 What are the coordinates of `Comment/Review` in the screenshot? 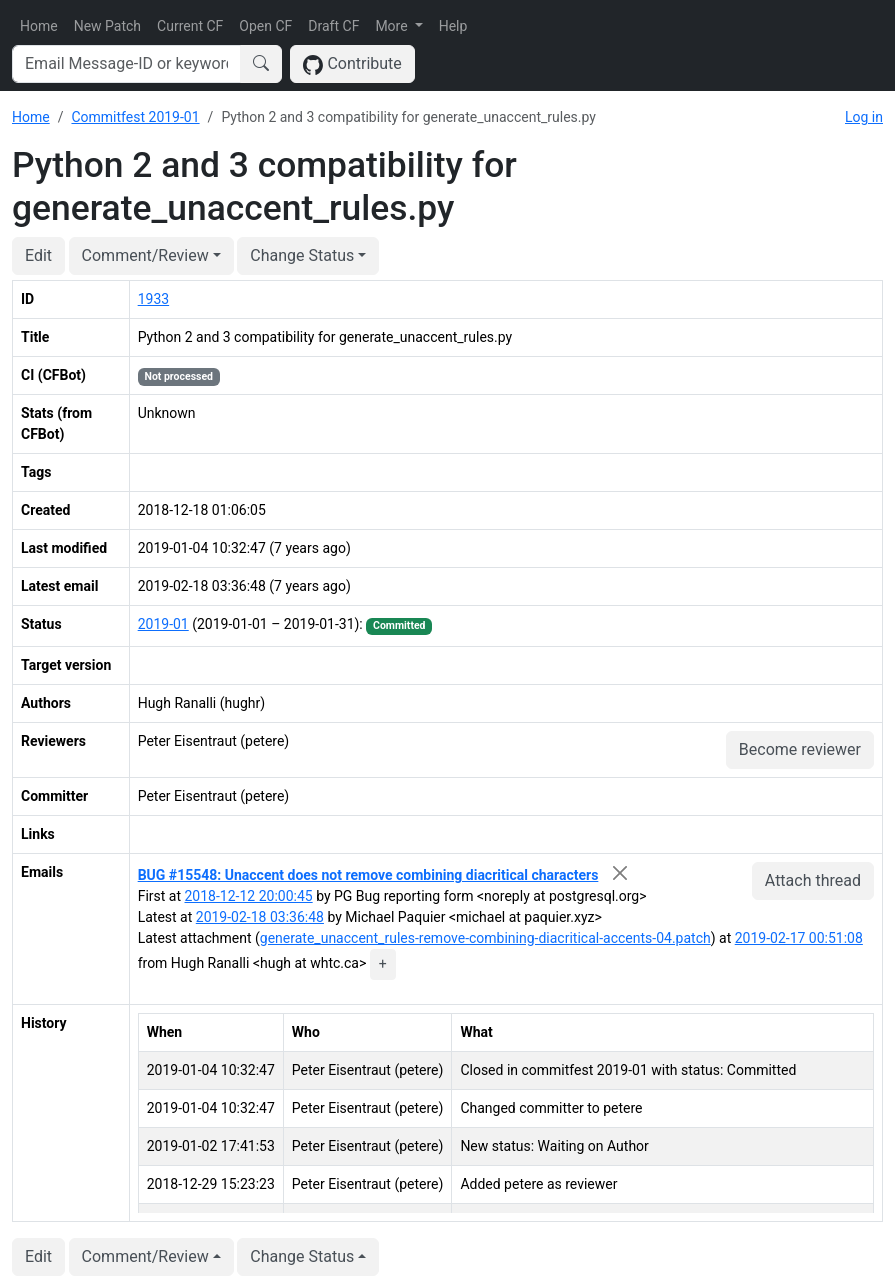 It's located at (145, 255).